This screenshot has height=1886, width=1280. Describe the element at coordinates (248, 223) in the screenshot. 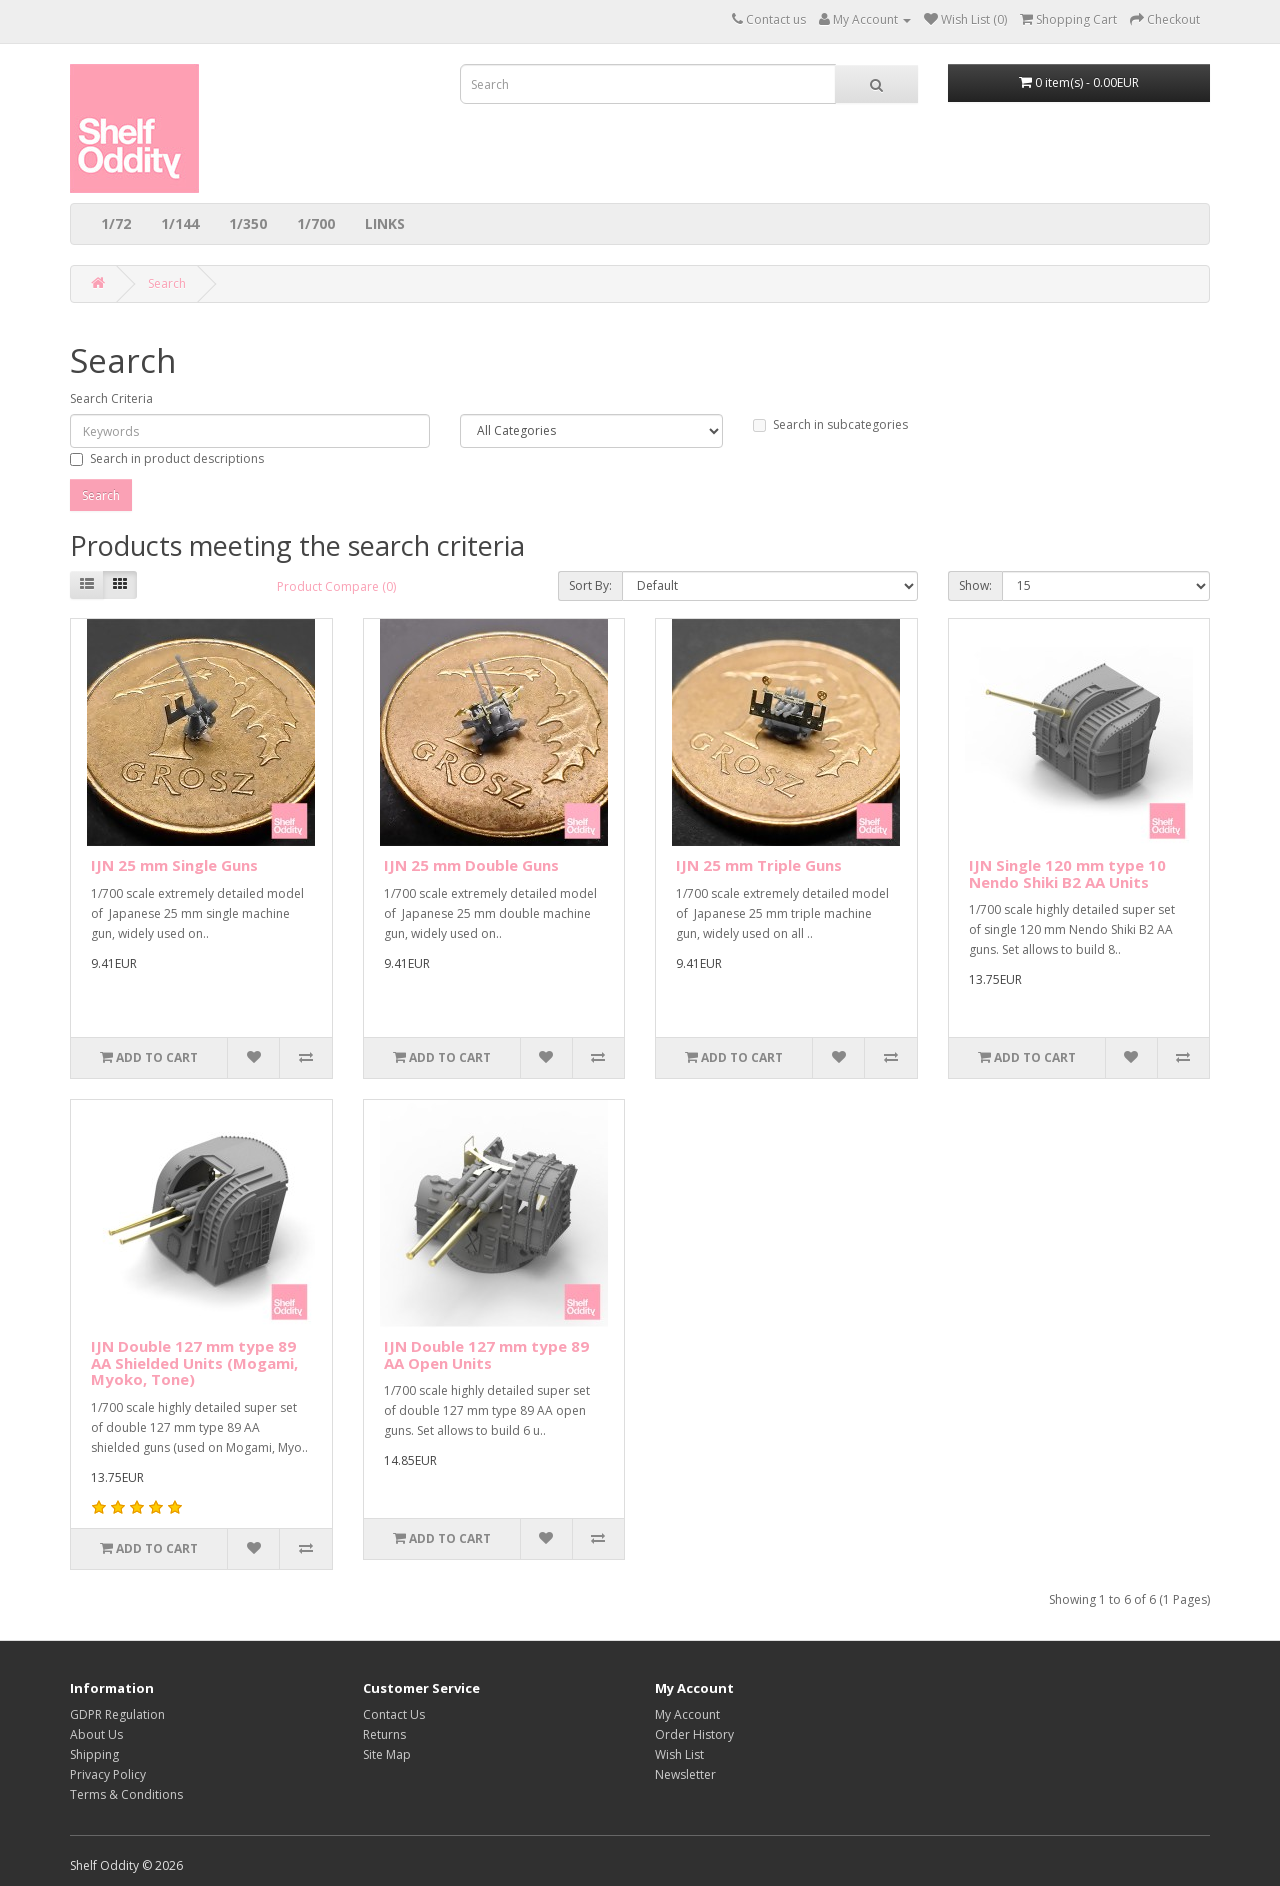

I see `1/350` at that location.